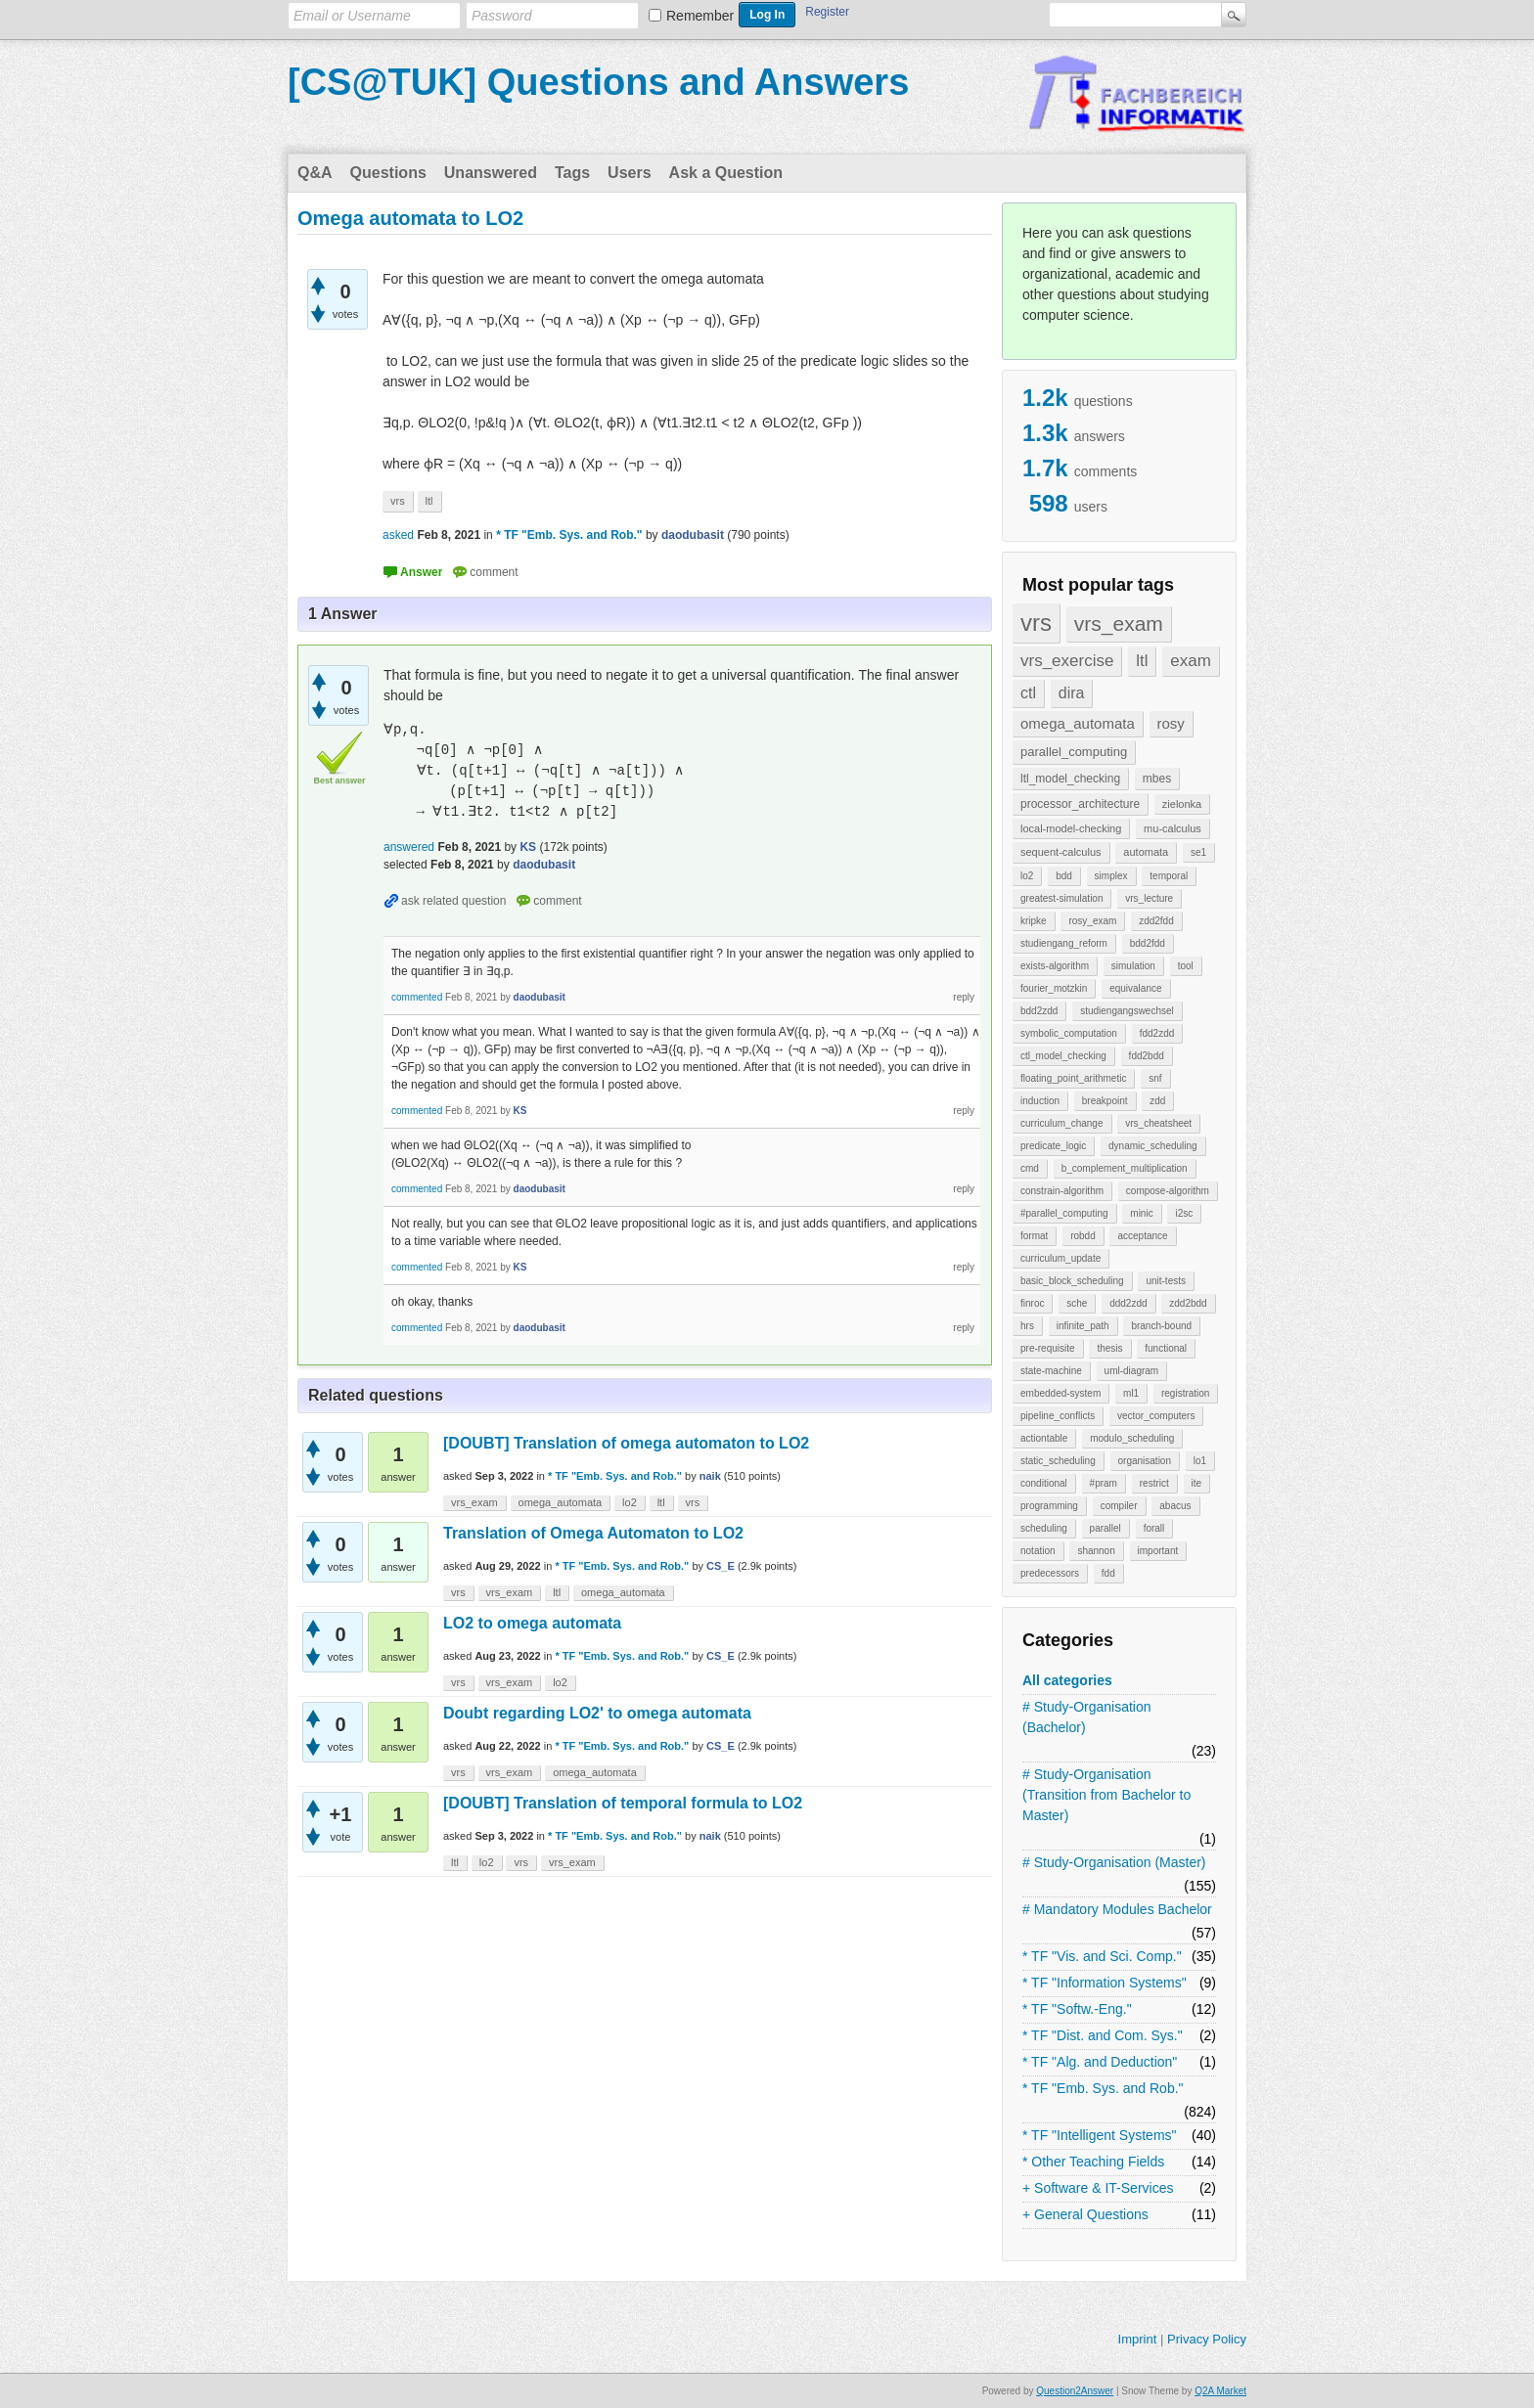 The width and height of the screenshot is (1534, 2408). Describe the element at coordinates (1073, 1078) in the screenshot. I see `floating_point_arithmetic` at that location.